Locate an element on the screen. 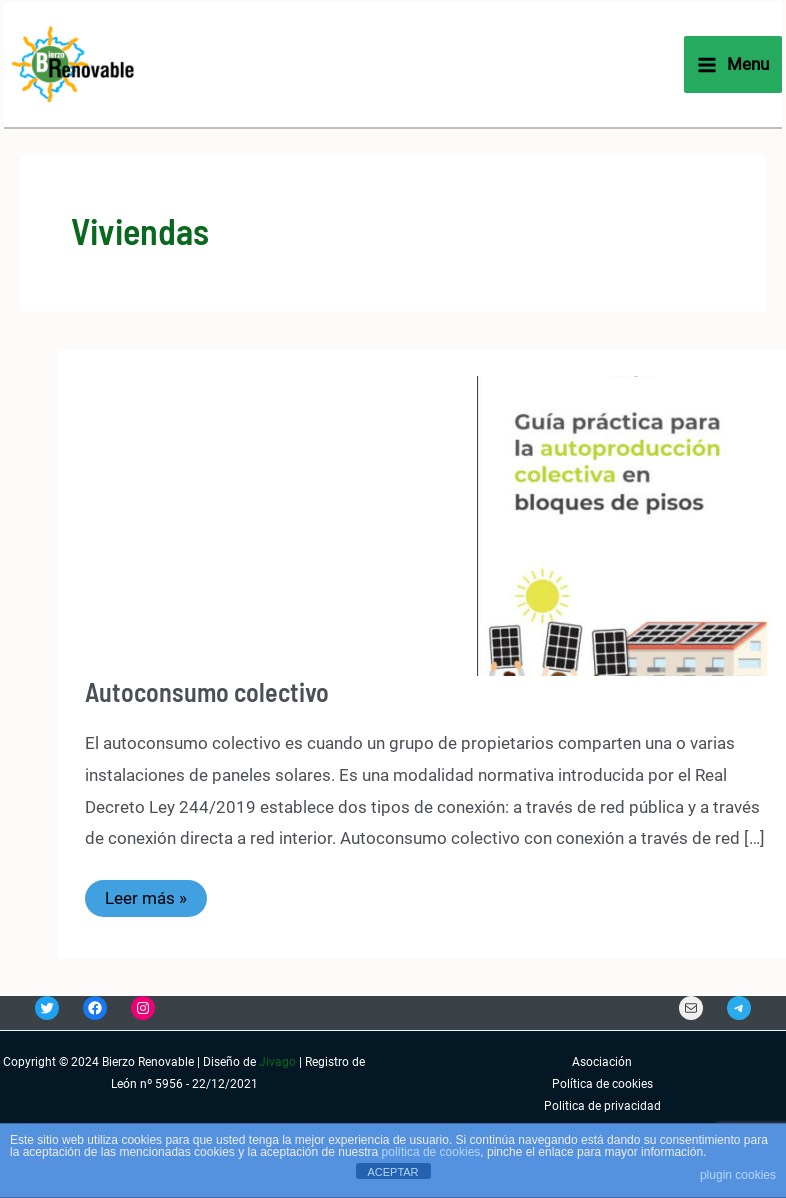 This screenshot has width=786, height=1198. ACEPTAR is located at coordinates (392, 1172).